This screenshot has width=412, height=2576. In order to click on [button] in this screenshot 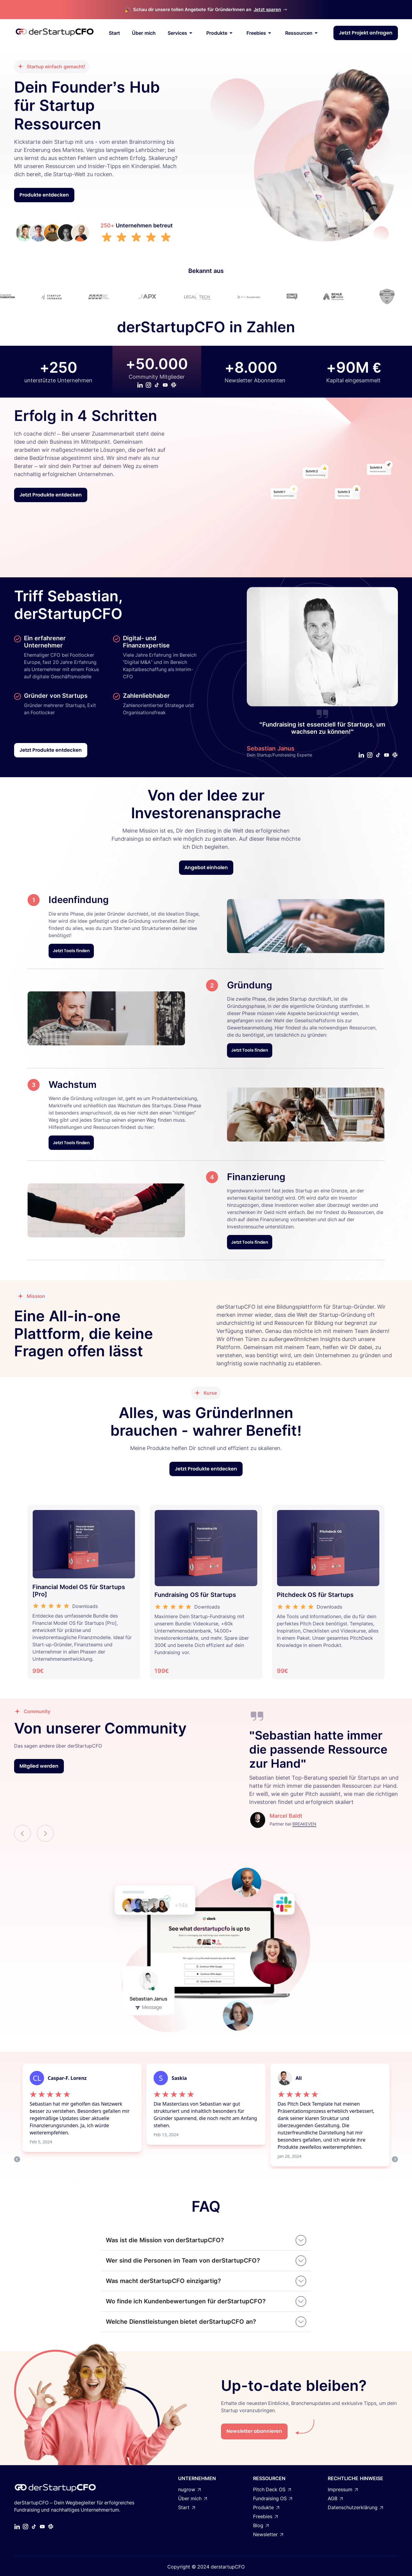, I will do `click(22, 1833)`.